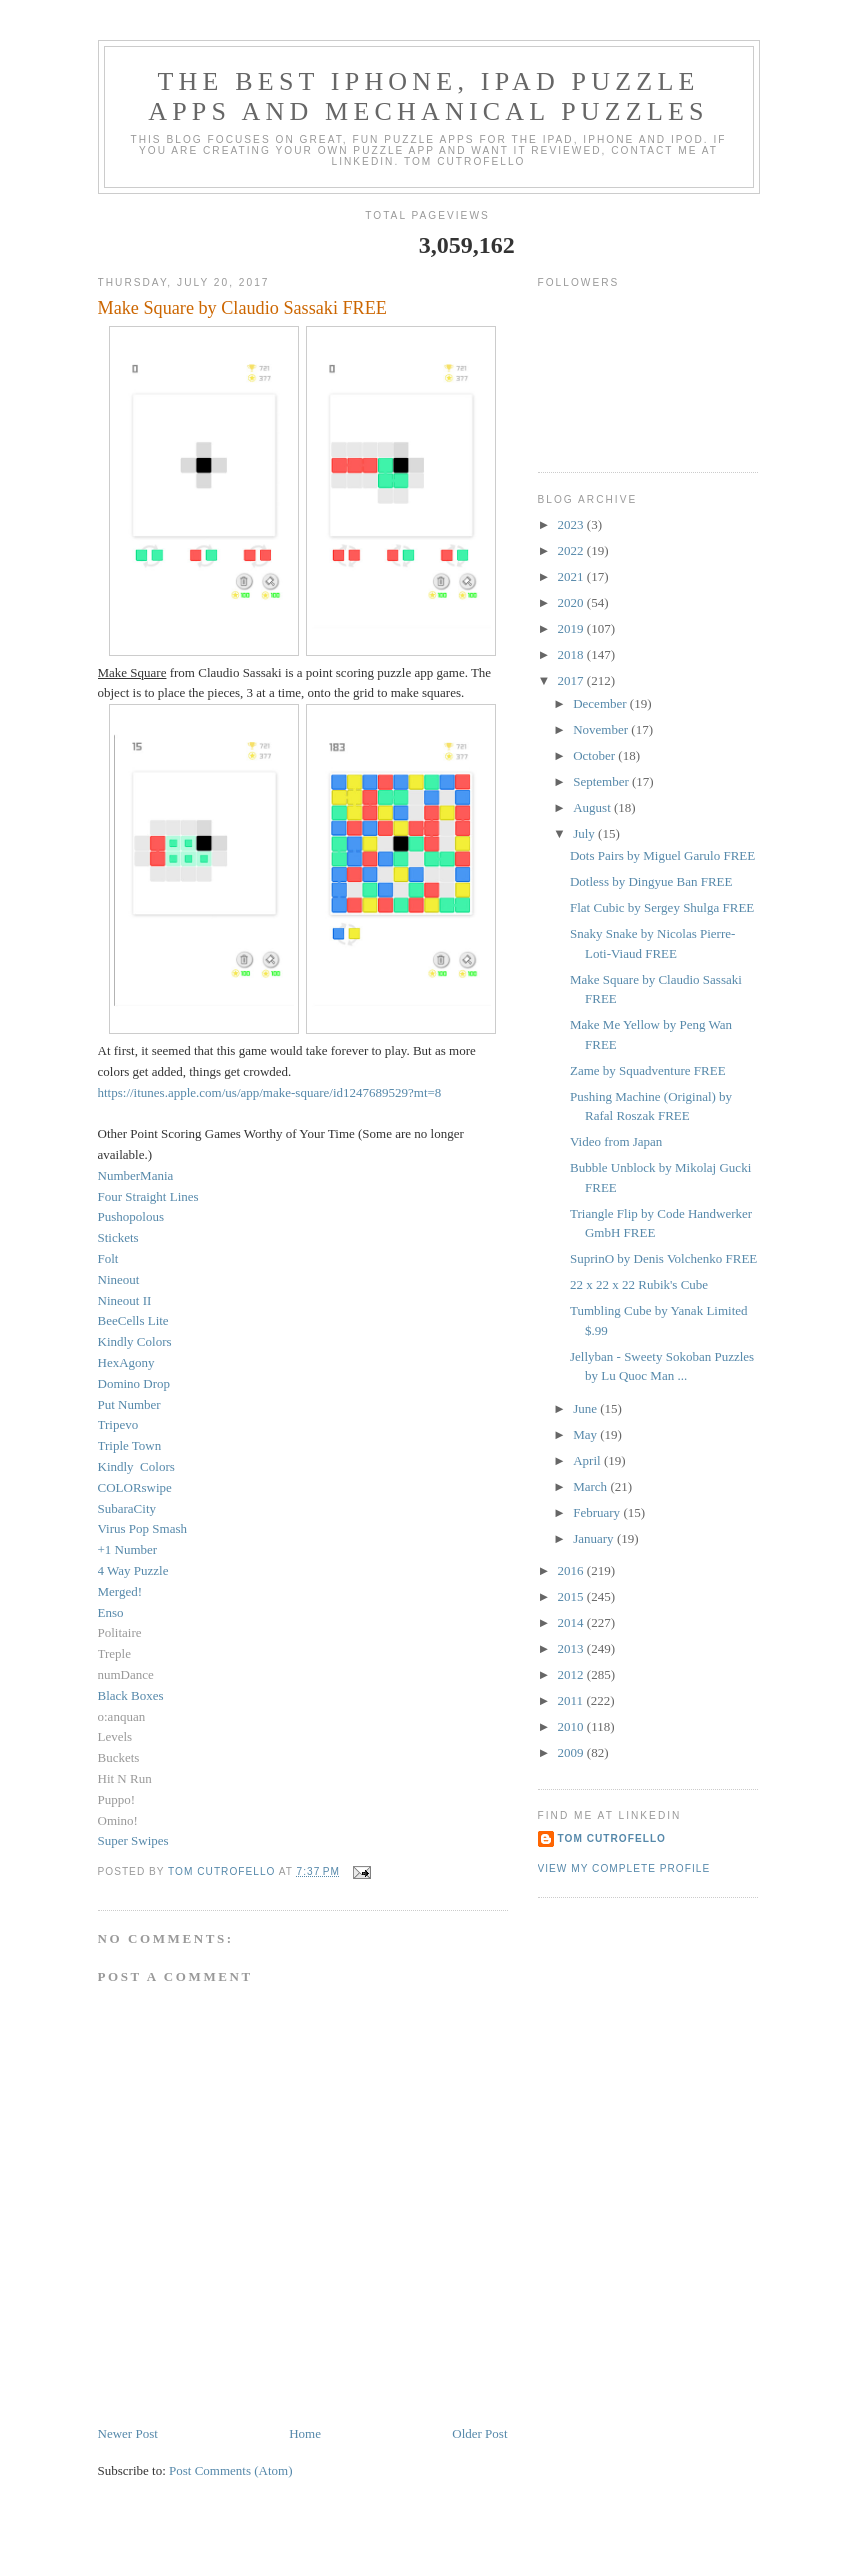 This screenshot has width=855, height=2568. What do you see at coordinates (572, 1726) in the screenshot?
I see `2010` at bounding box center [572, 1726].